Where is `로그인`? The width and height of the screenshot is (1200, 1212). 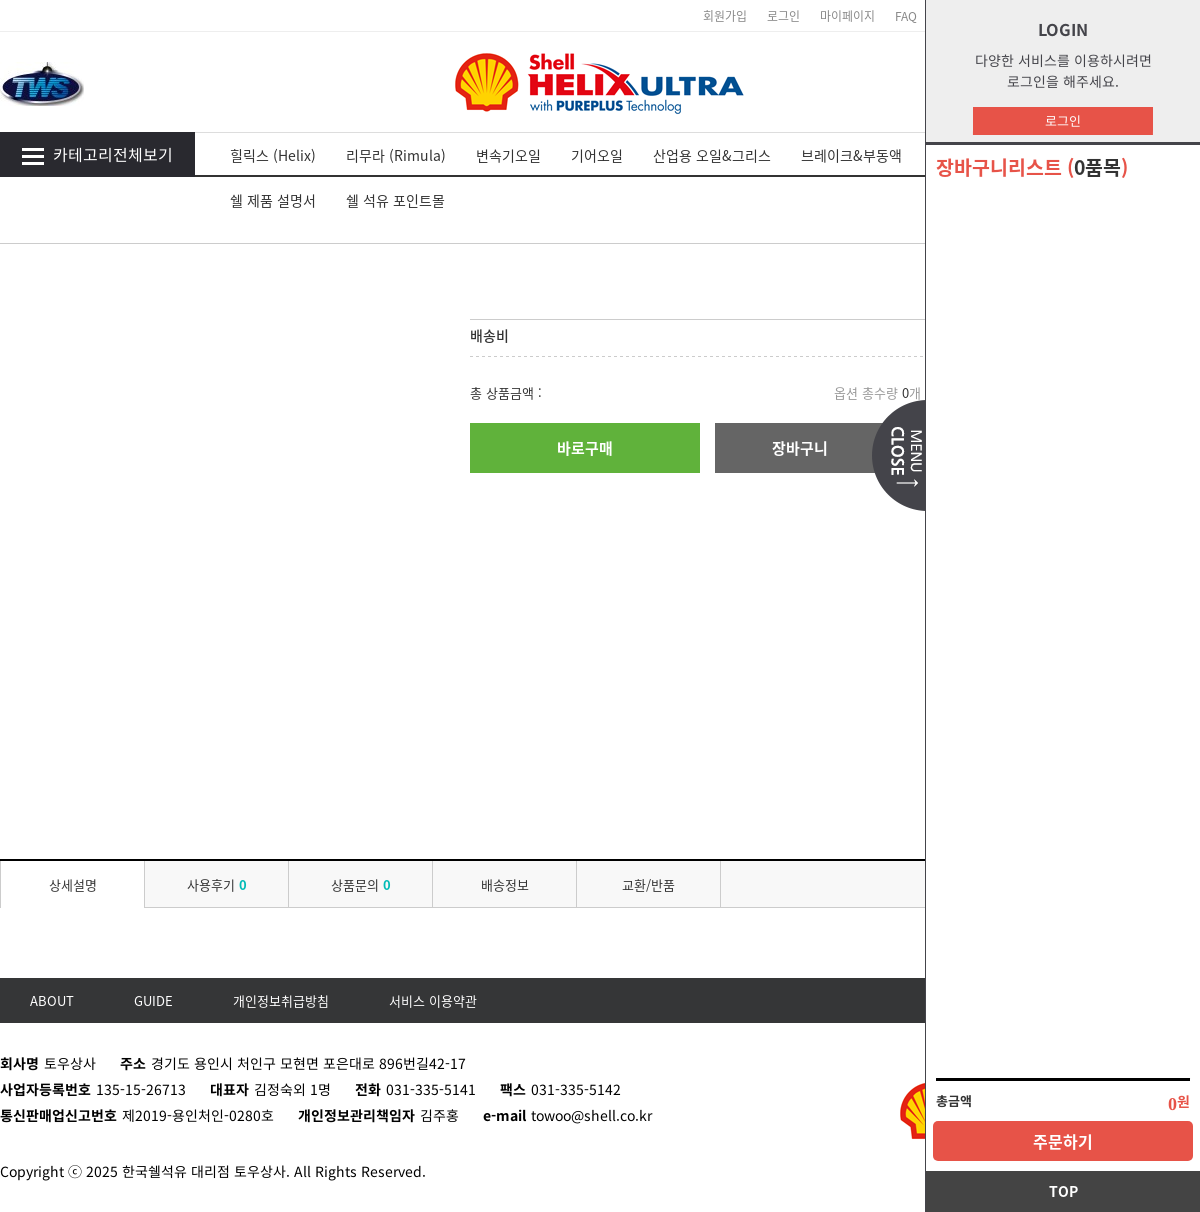 로그인 is located at coordinates (1063, 120).